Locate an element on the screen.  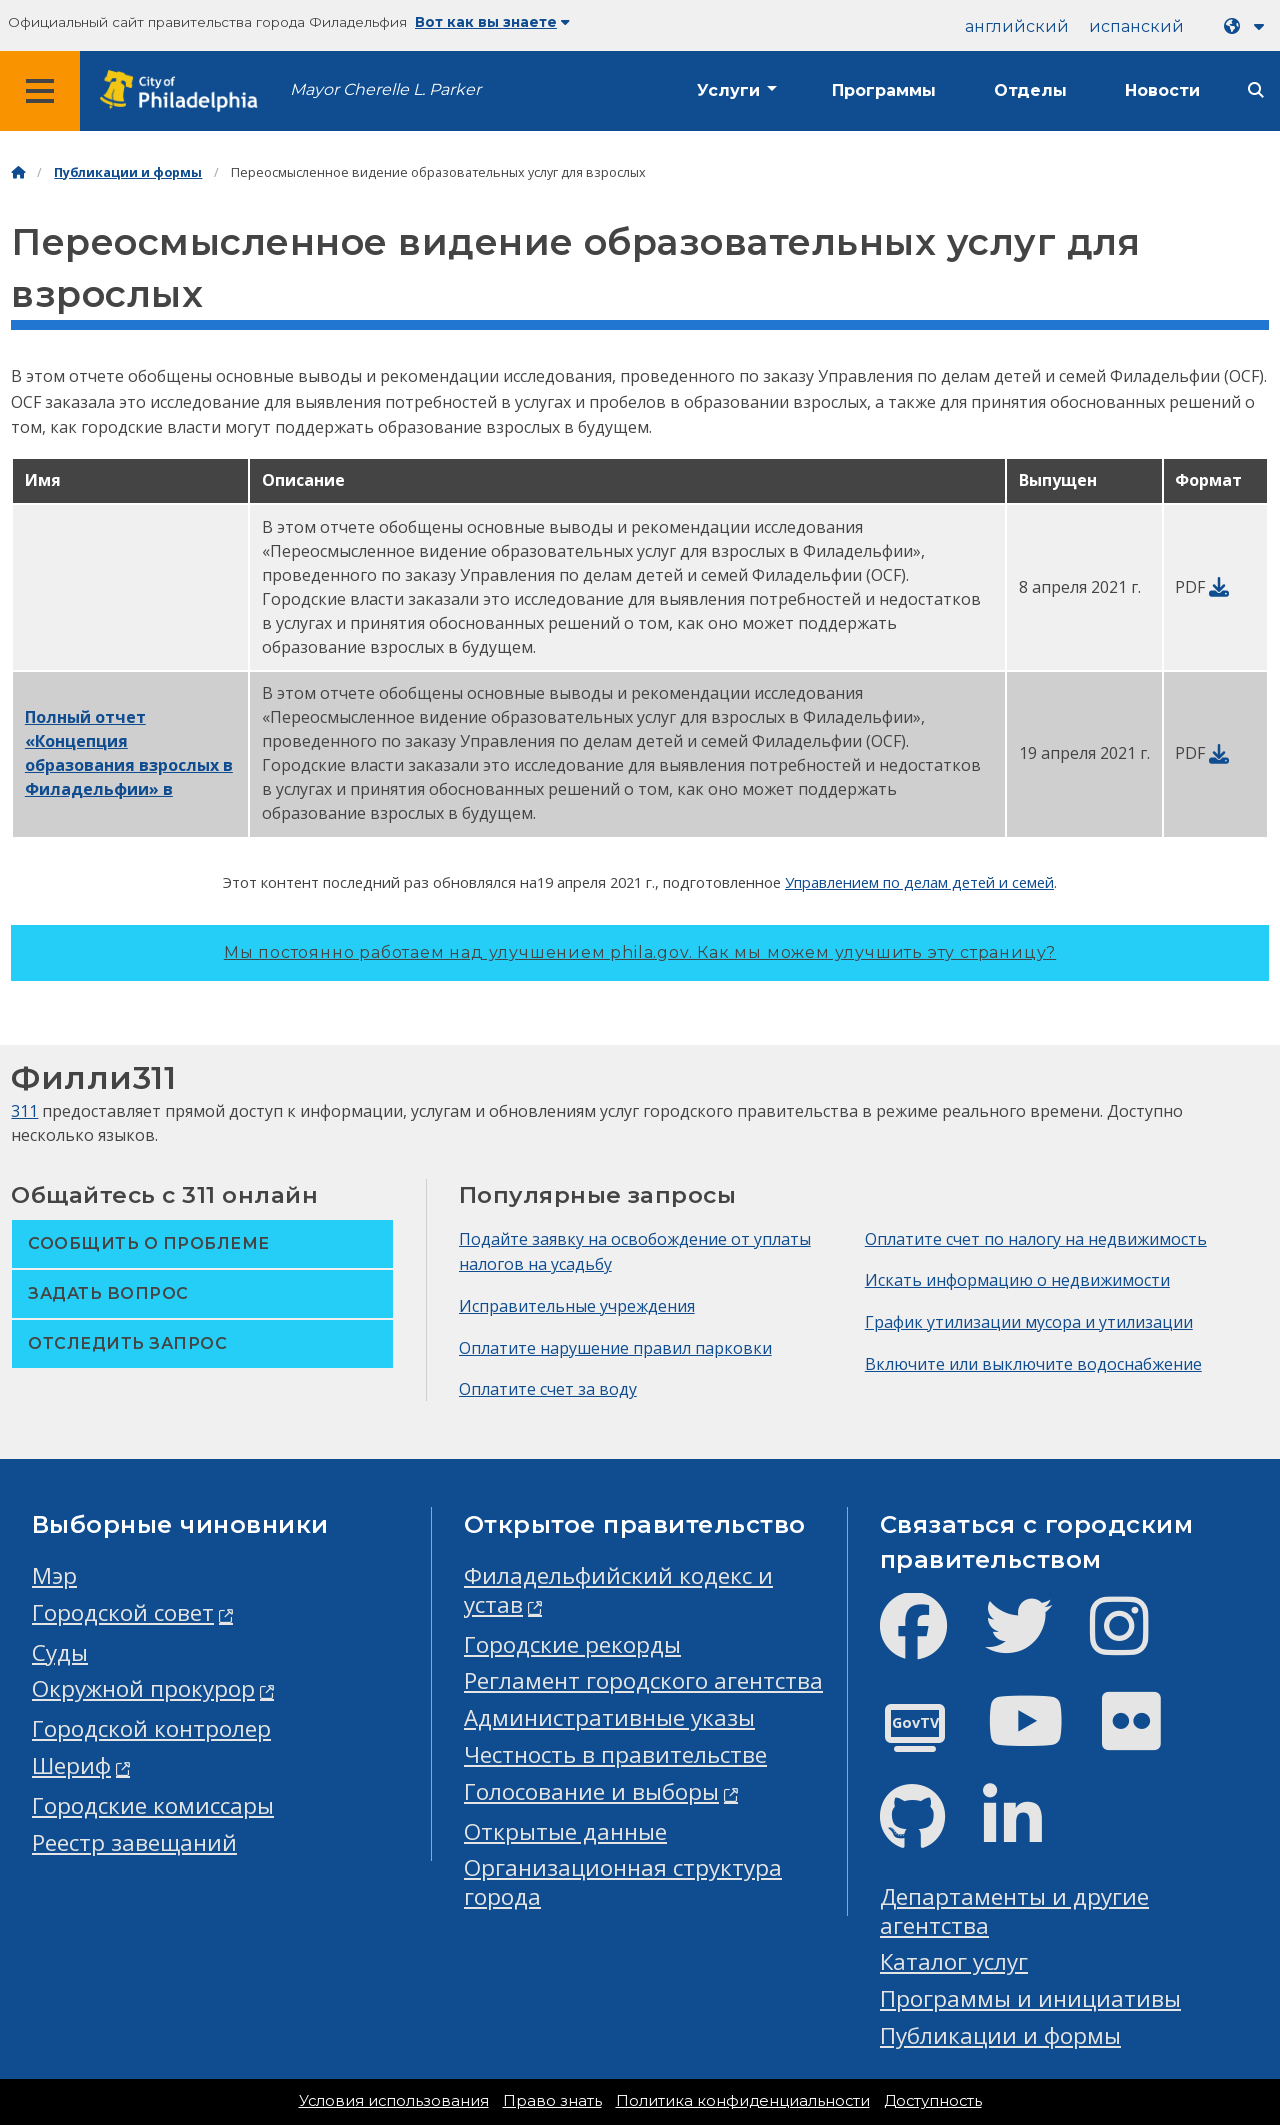
[City of Philadelphia home] is located at coordinates (185, 91).